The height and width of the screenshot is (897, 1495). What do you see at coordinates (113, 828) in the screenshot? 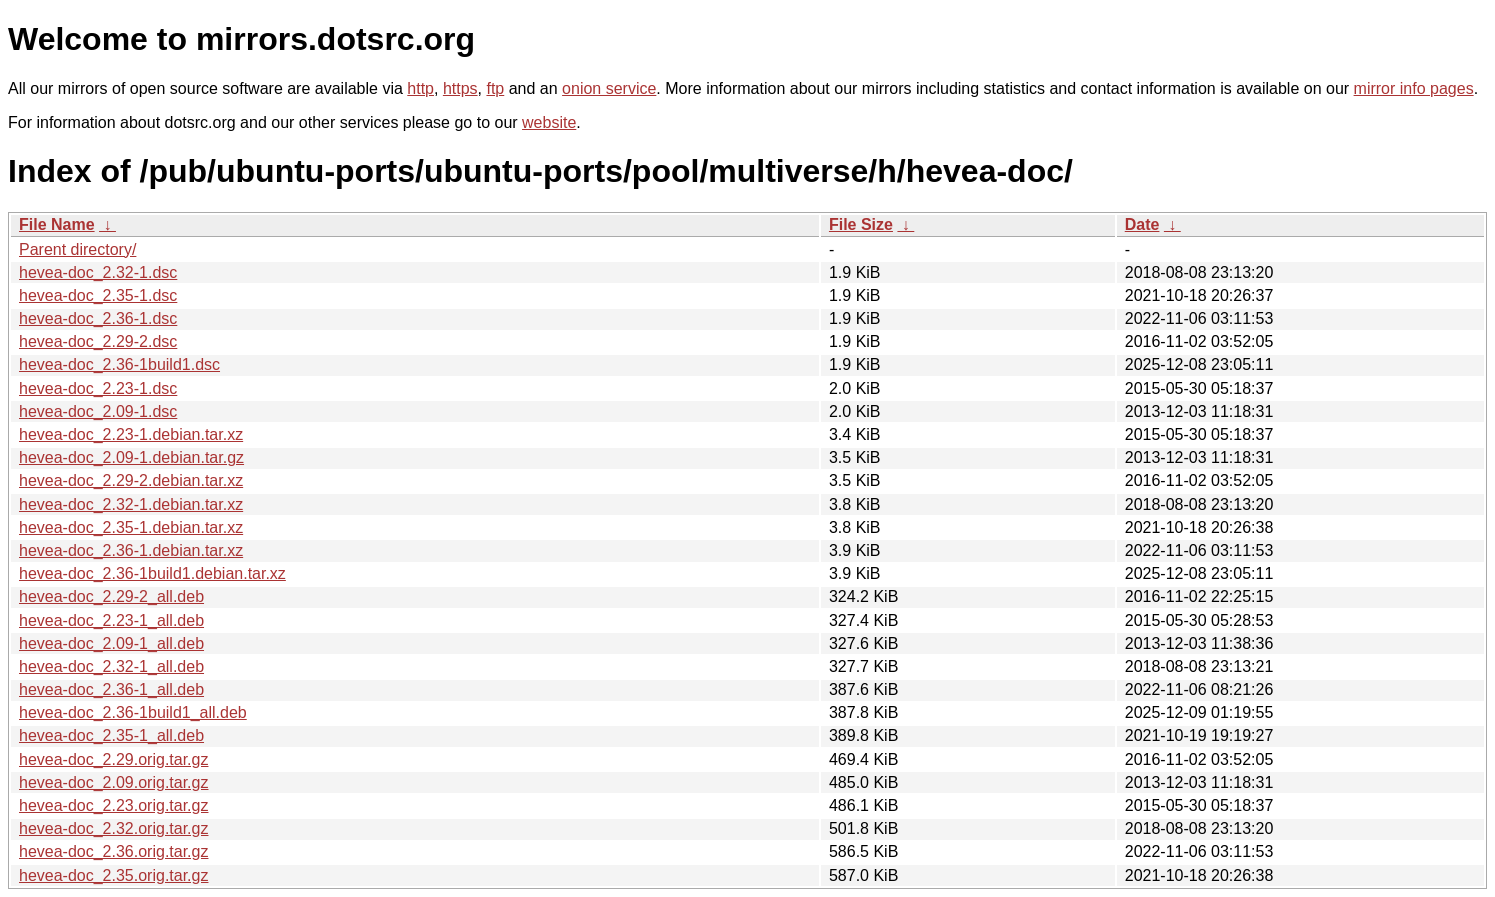
I see `hevea-doc_2.32.orig.tar.gz` at bounding box center [113, 828].